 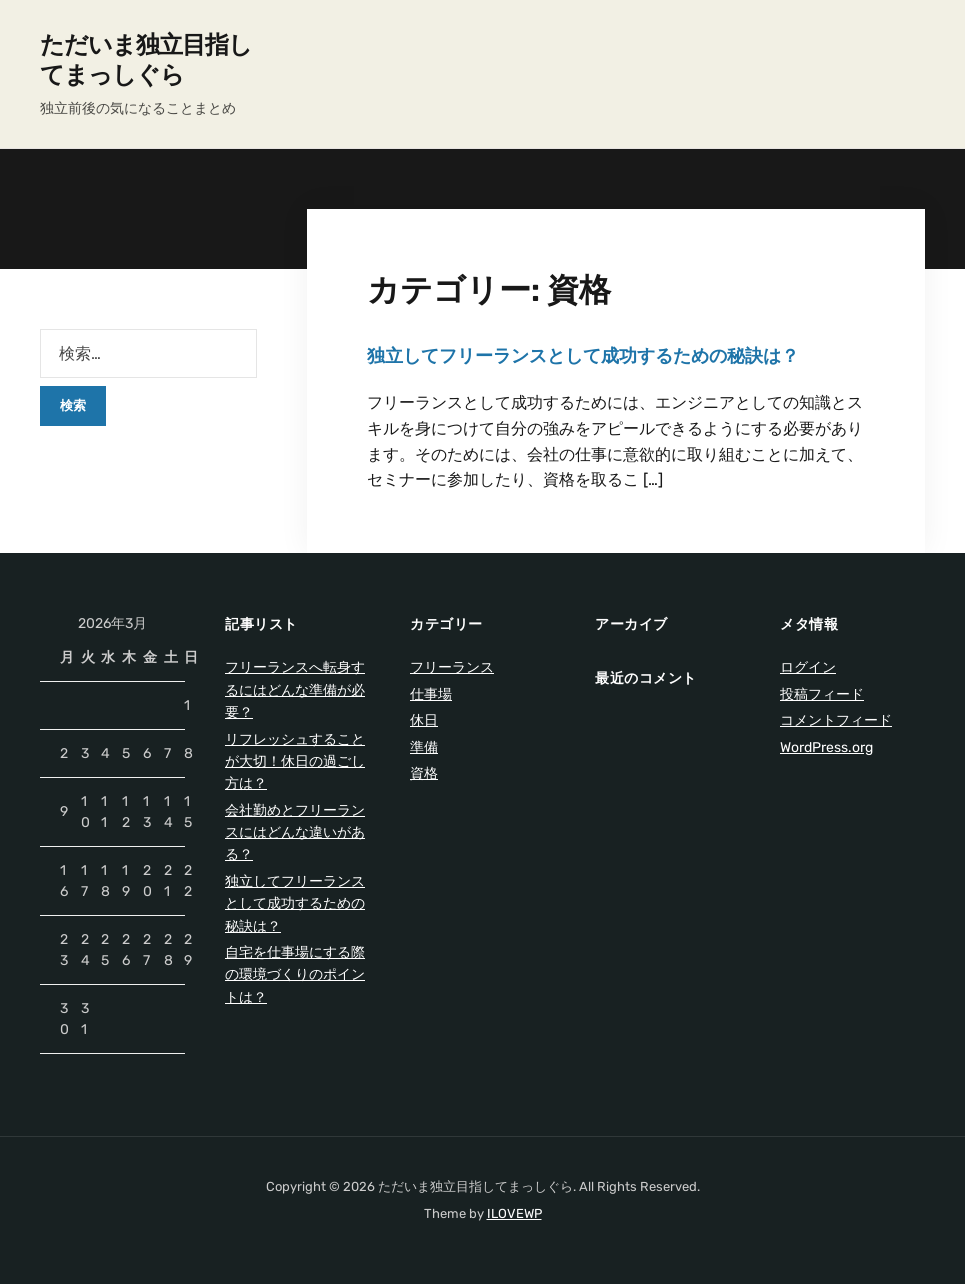 I want to click on 自宅を仕事場にする際の環境づくりのポイントは？, so click(x=295, y=975).